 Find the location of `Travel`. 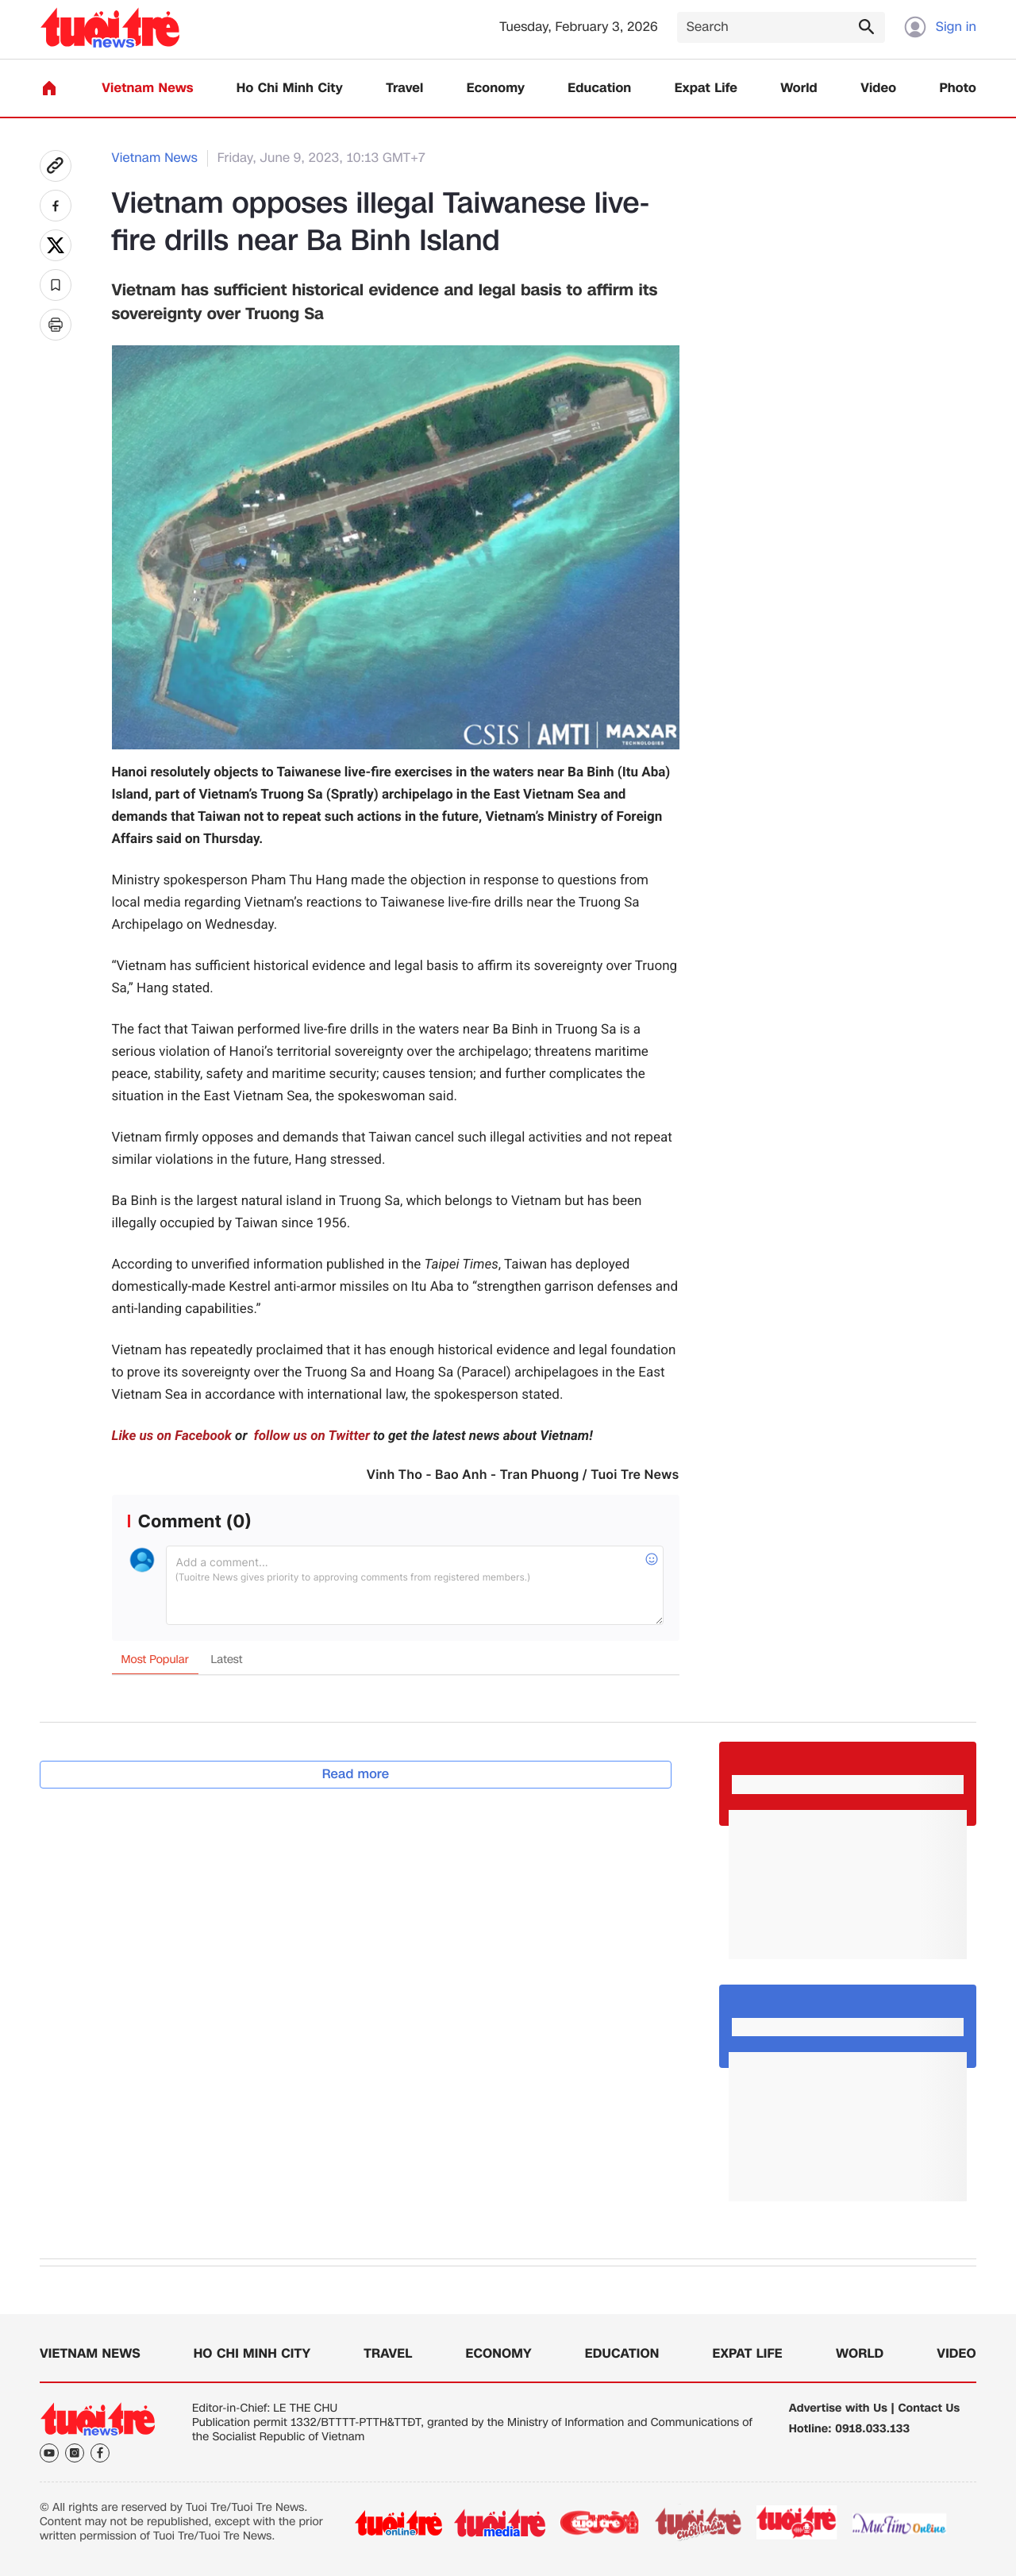

Travel is located at coordinates (404, 88).